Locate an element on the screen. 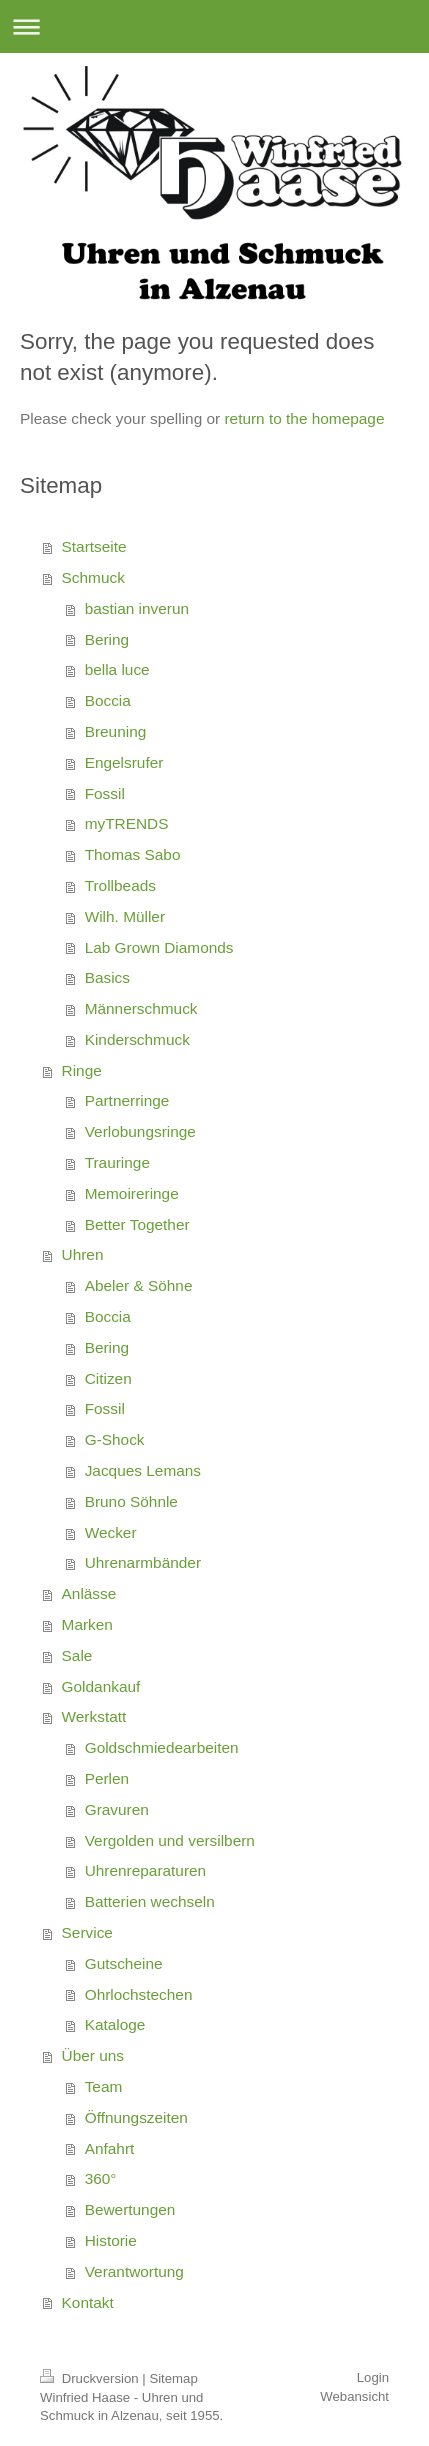 The width and height of the screenshot is (429, 2446). Basics is located at coordinates (107, 977).